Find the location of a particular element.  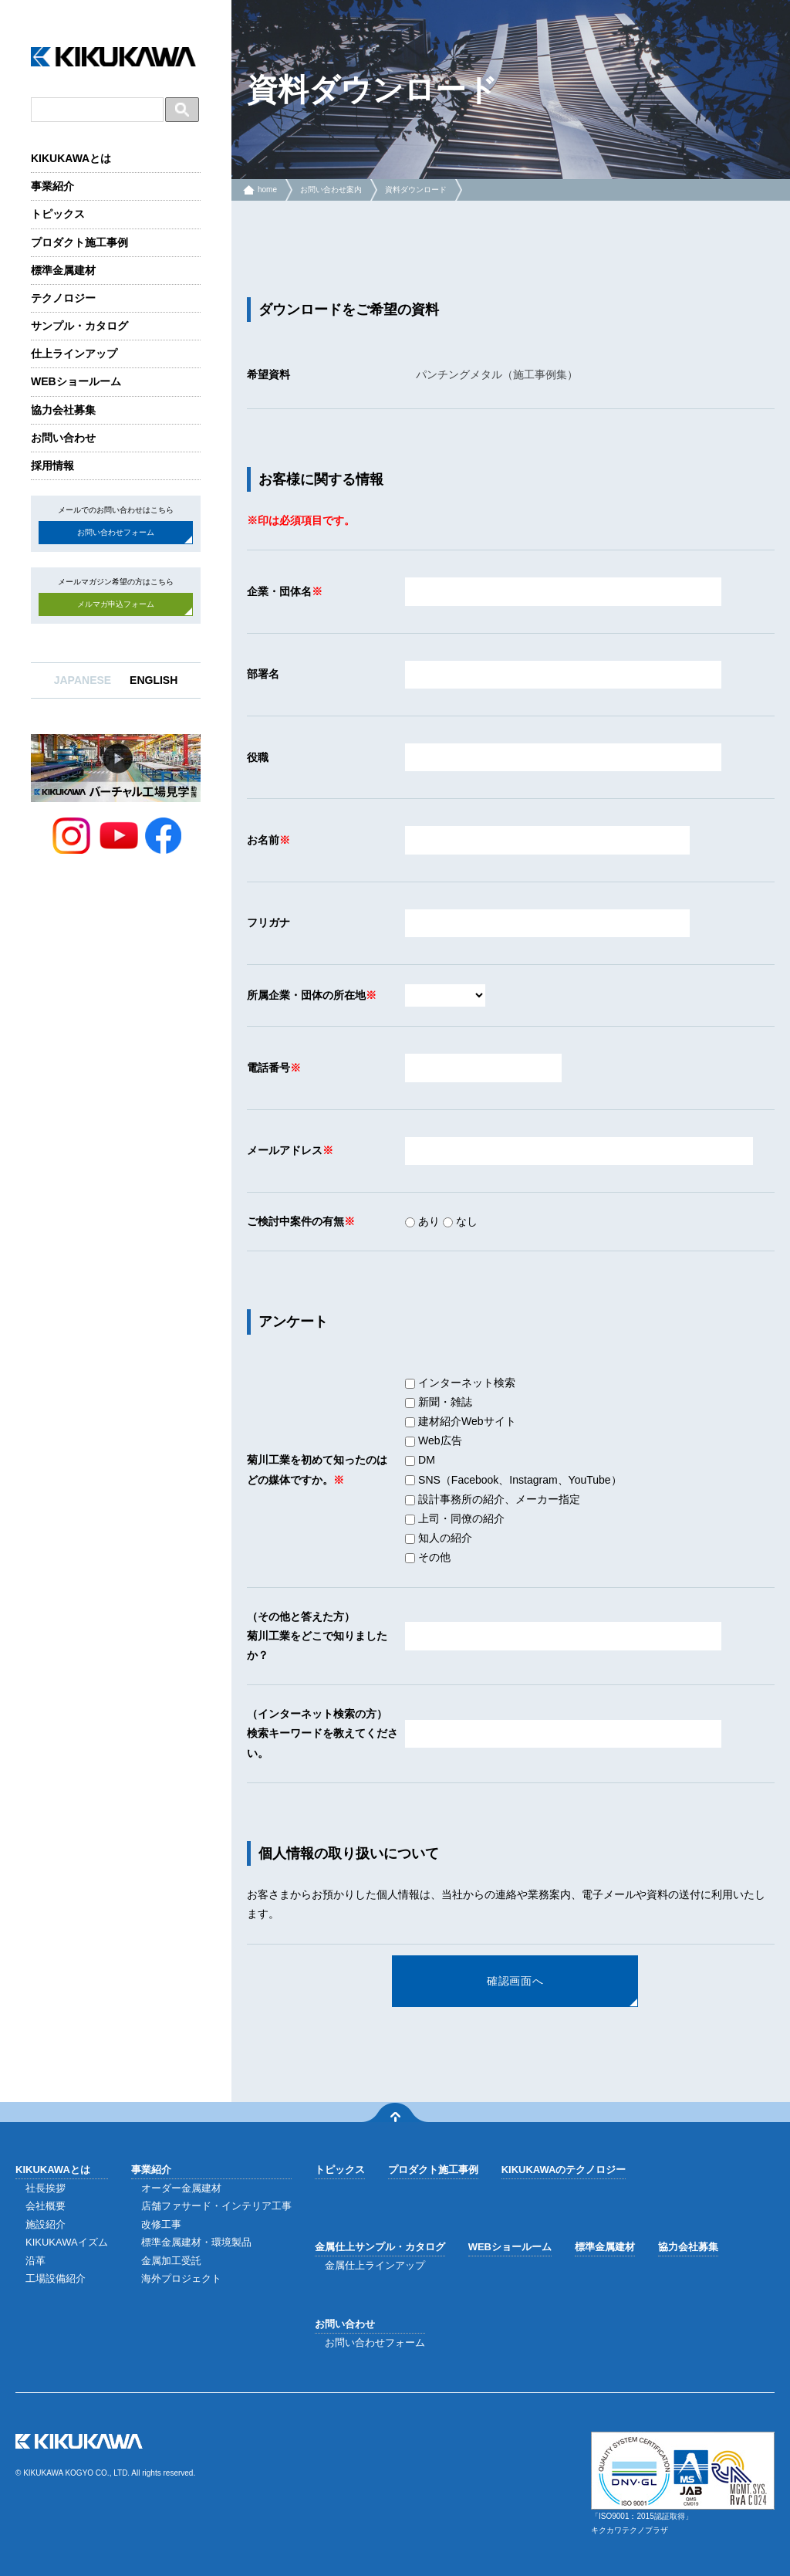

KIKUKAWAのテクノロジー is located at coordinates (563, 2169).